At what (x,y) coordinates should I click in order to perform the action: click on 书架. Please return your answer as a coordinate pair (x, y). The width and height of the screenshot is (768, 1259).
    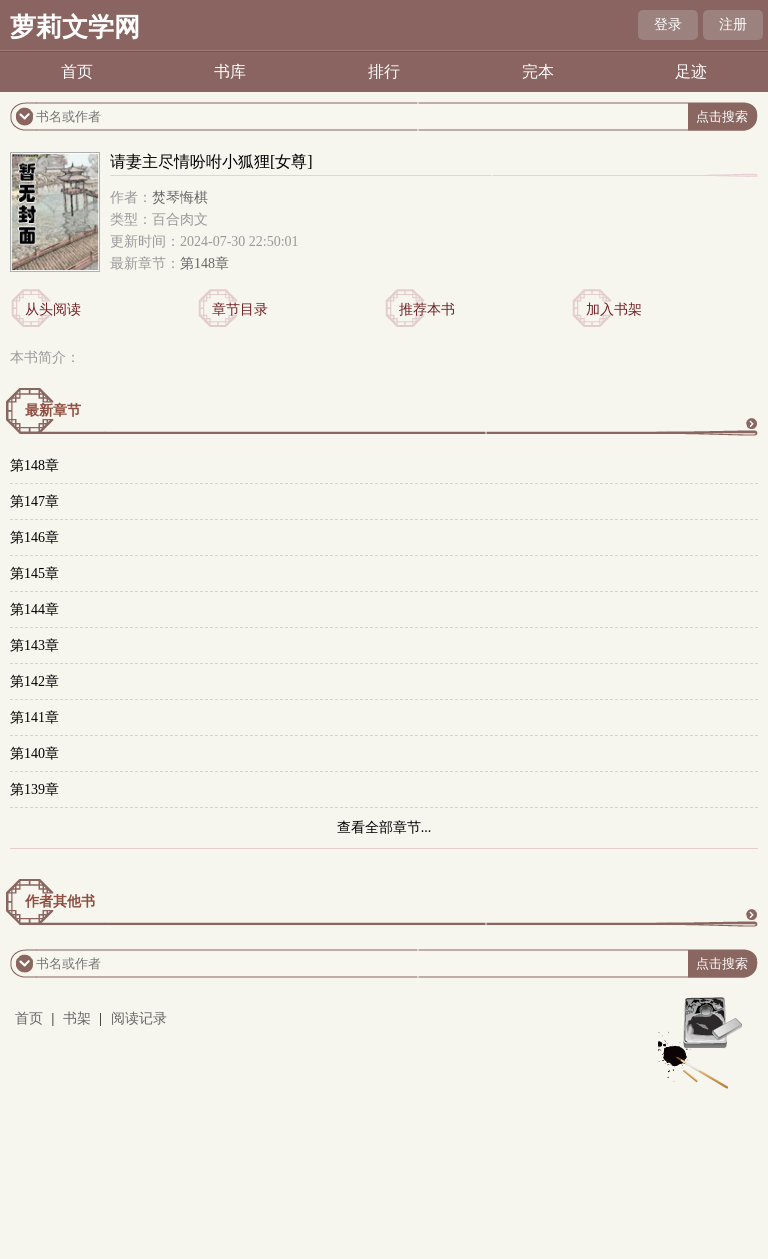
    Looking at the image, I should click on (77, 1018).